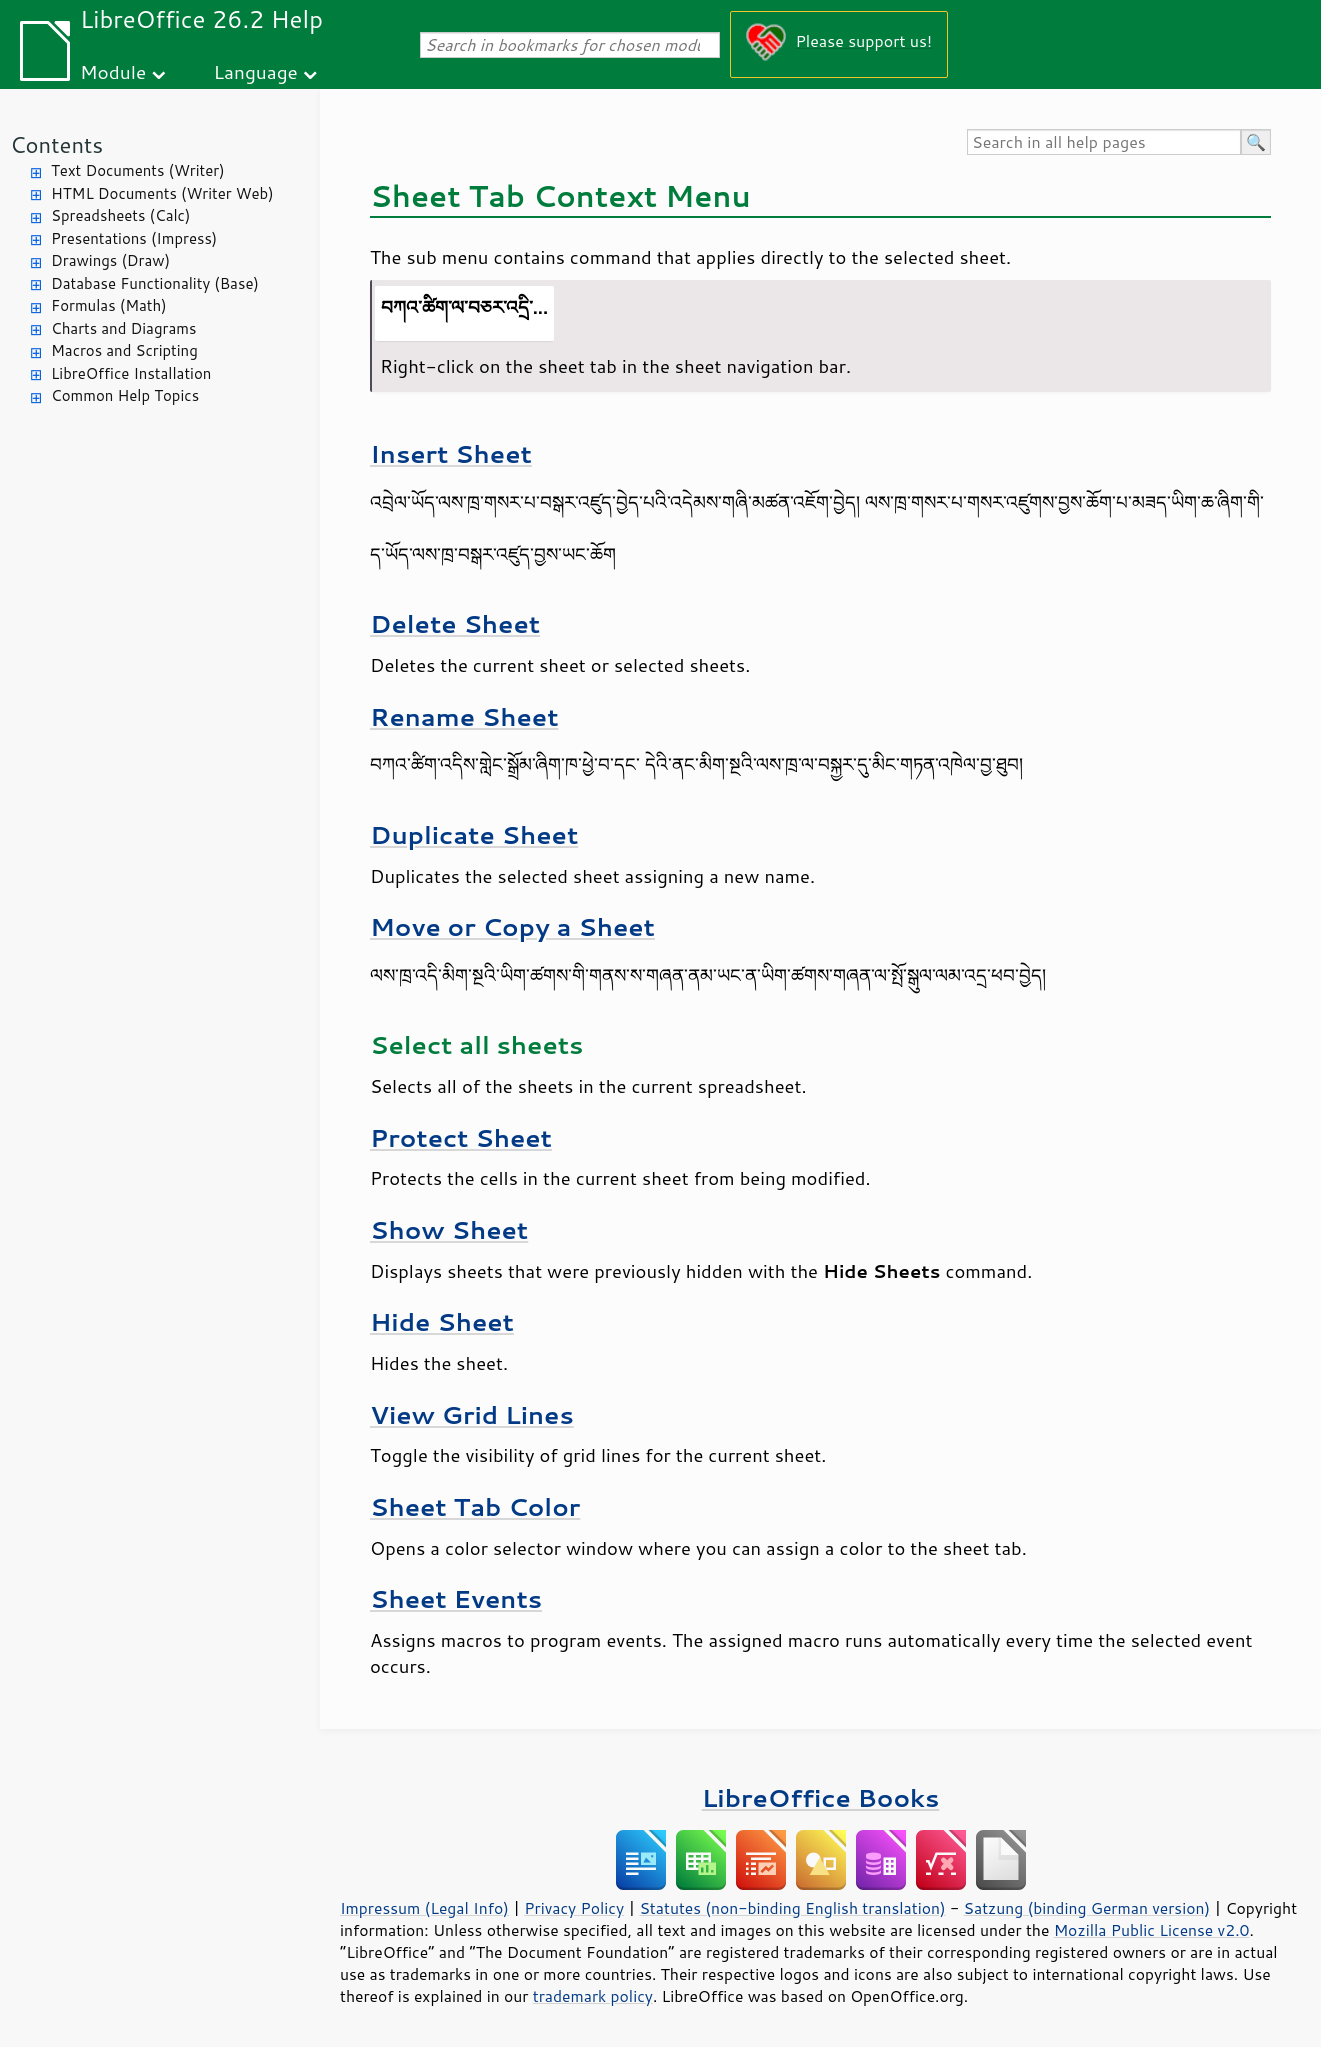 The height and width of the screenshot is (2047, 1321). I want to click on Protect Sheet, so click(461, 1137).